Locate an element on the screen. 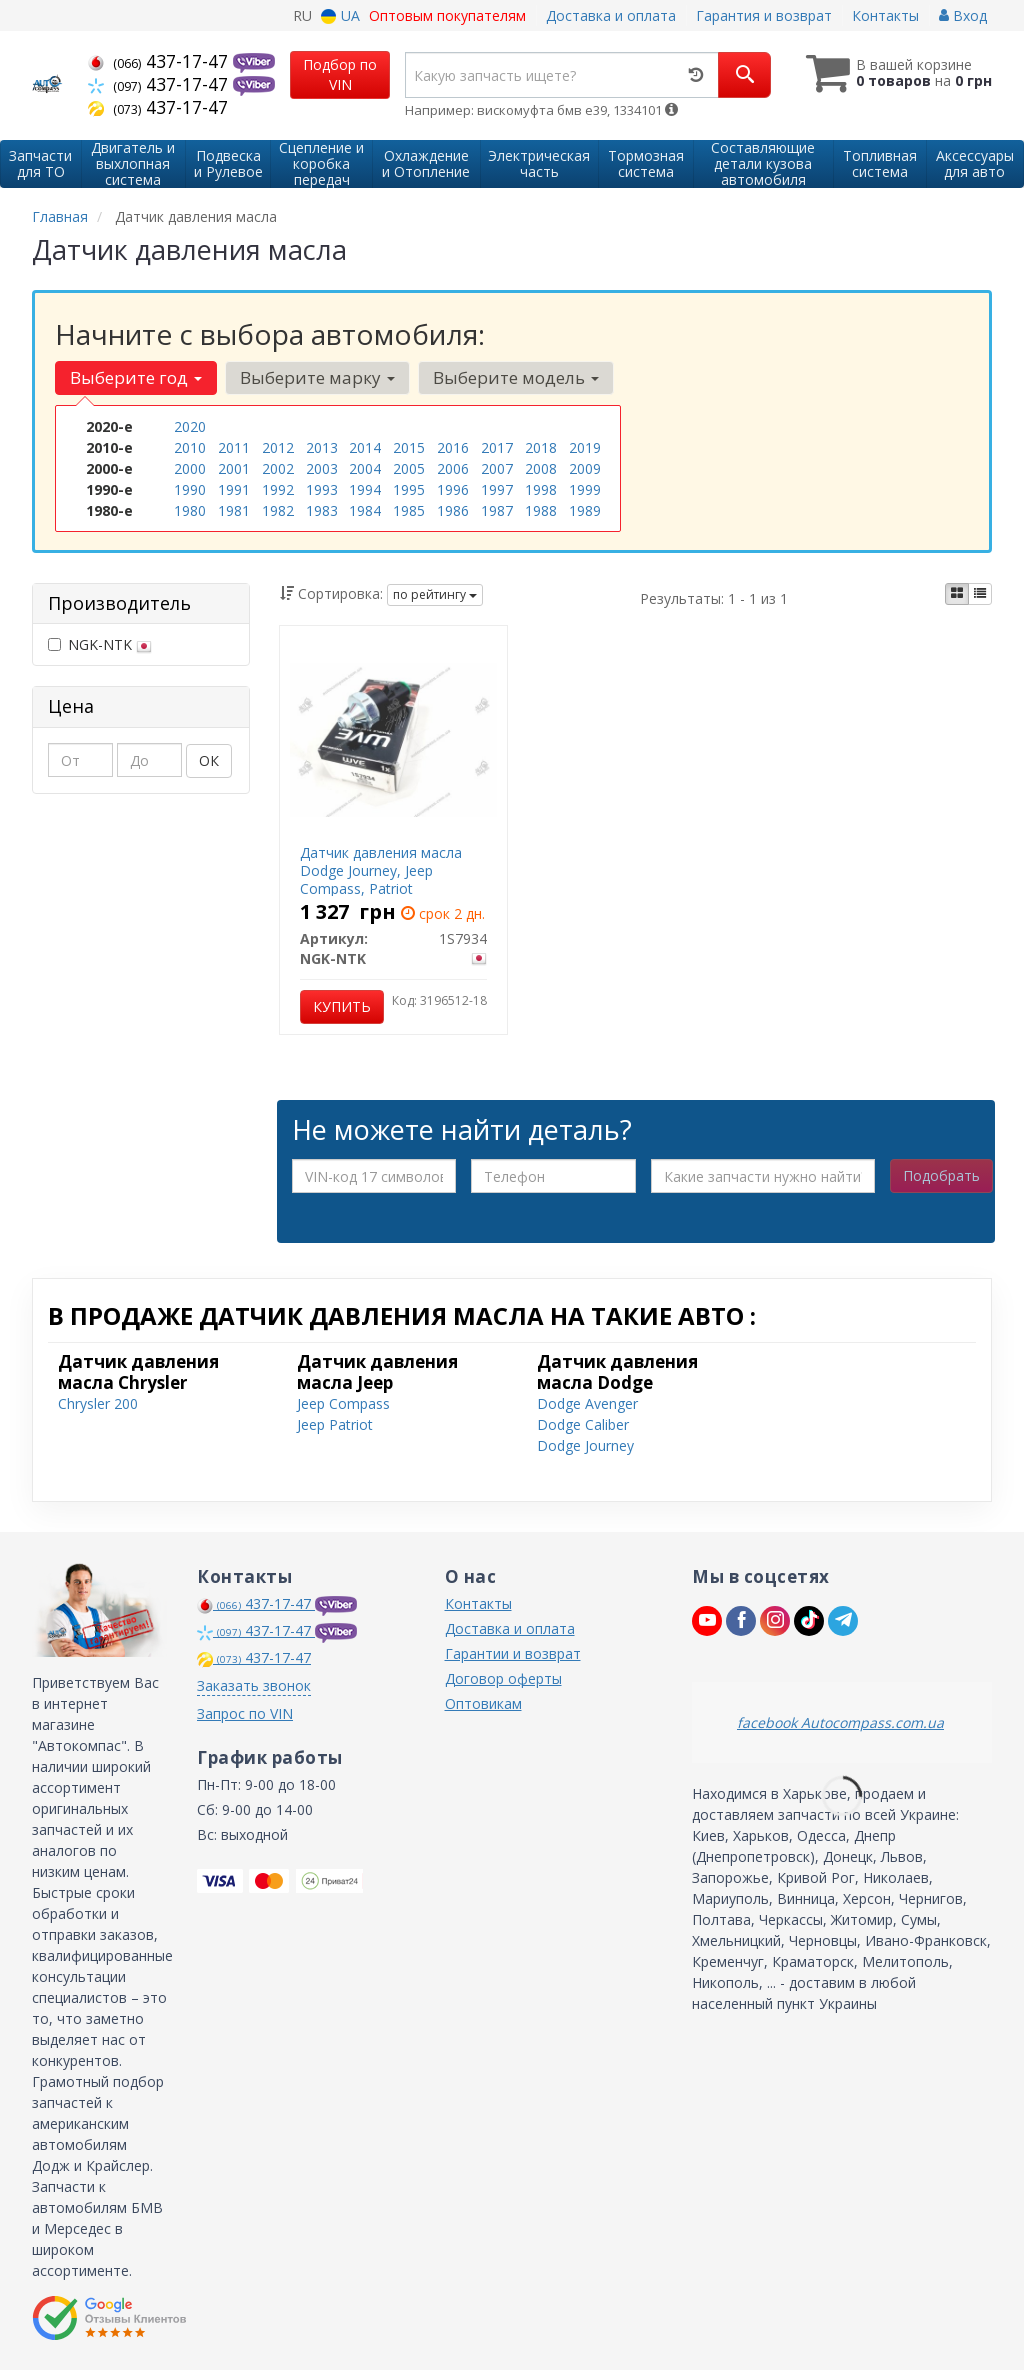 Image resolution: width=1024 pixels, height=2370 pixels. 2004 is located at coordinates (365, 468).